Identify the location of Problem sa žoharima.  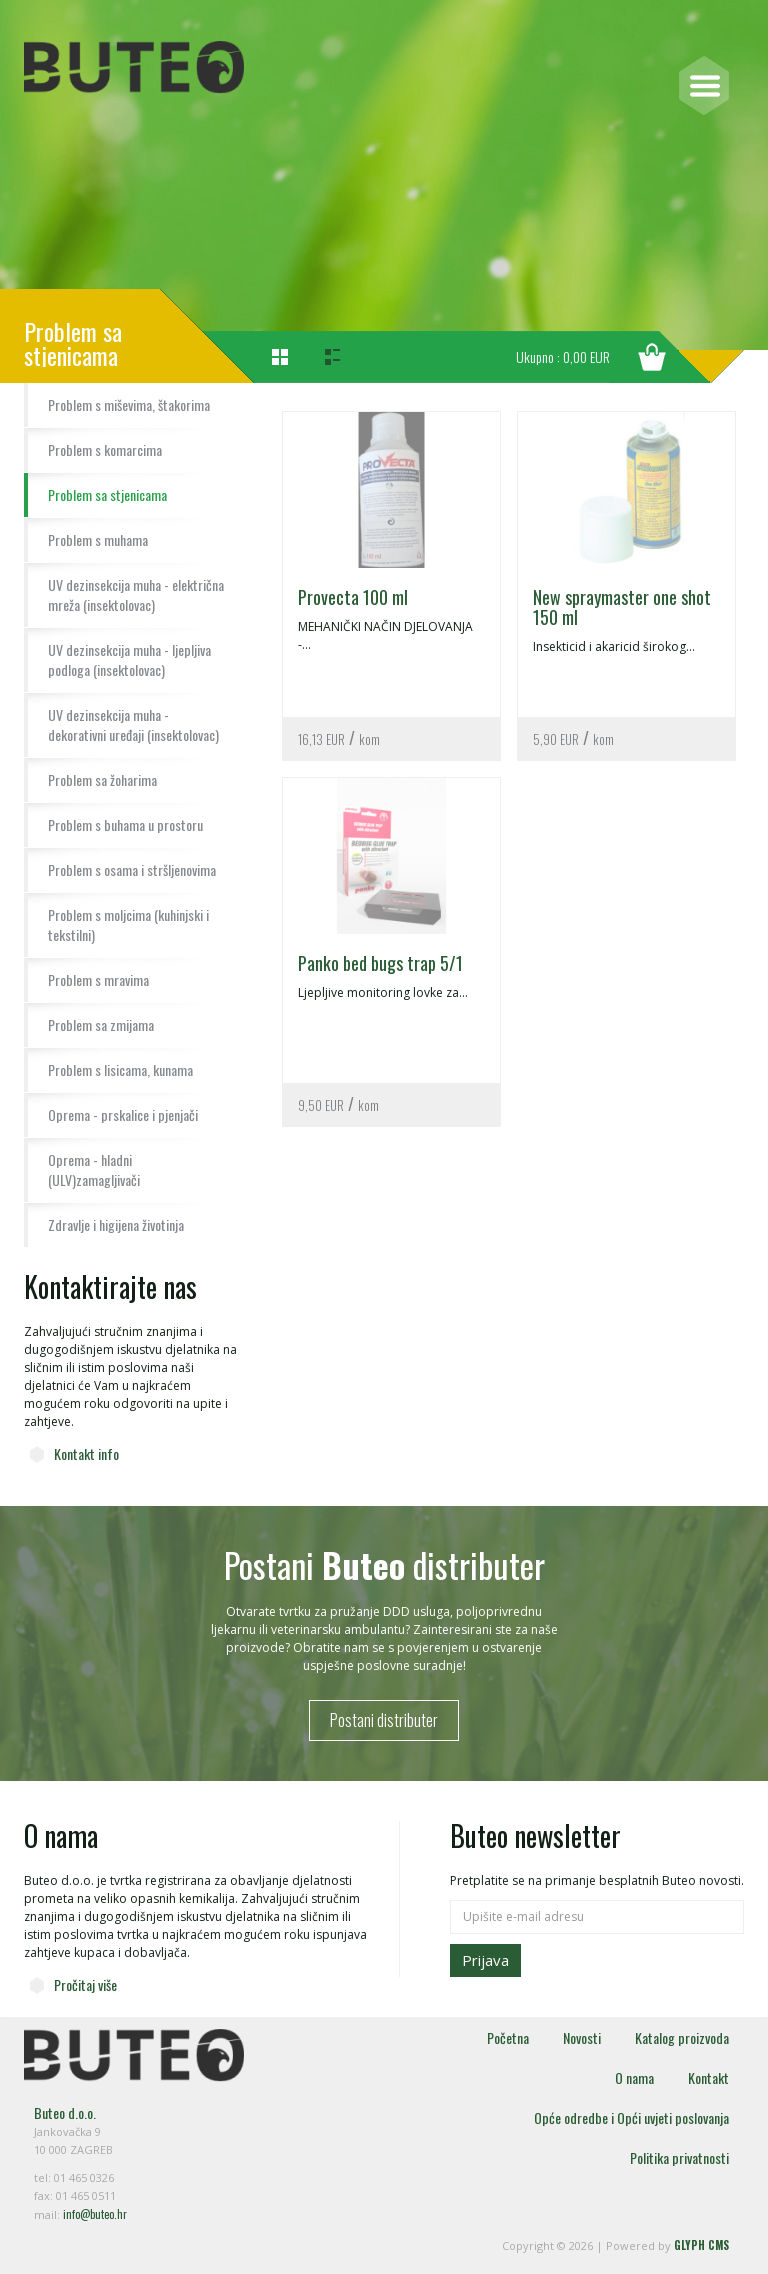
(102, 779).